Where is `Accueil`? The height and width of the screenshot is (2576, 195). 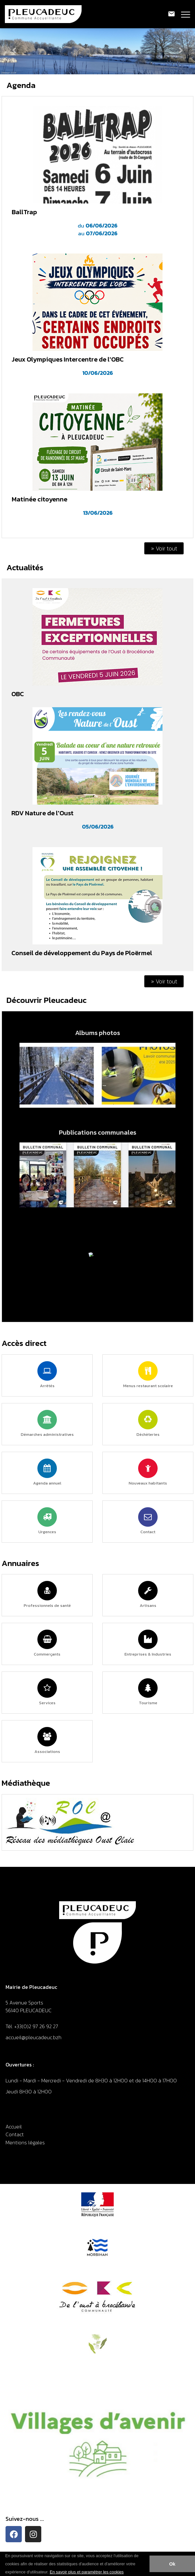
Accueil is located at coordinates (14, 2126).